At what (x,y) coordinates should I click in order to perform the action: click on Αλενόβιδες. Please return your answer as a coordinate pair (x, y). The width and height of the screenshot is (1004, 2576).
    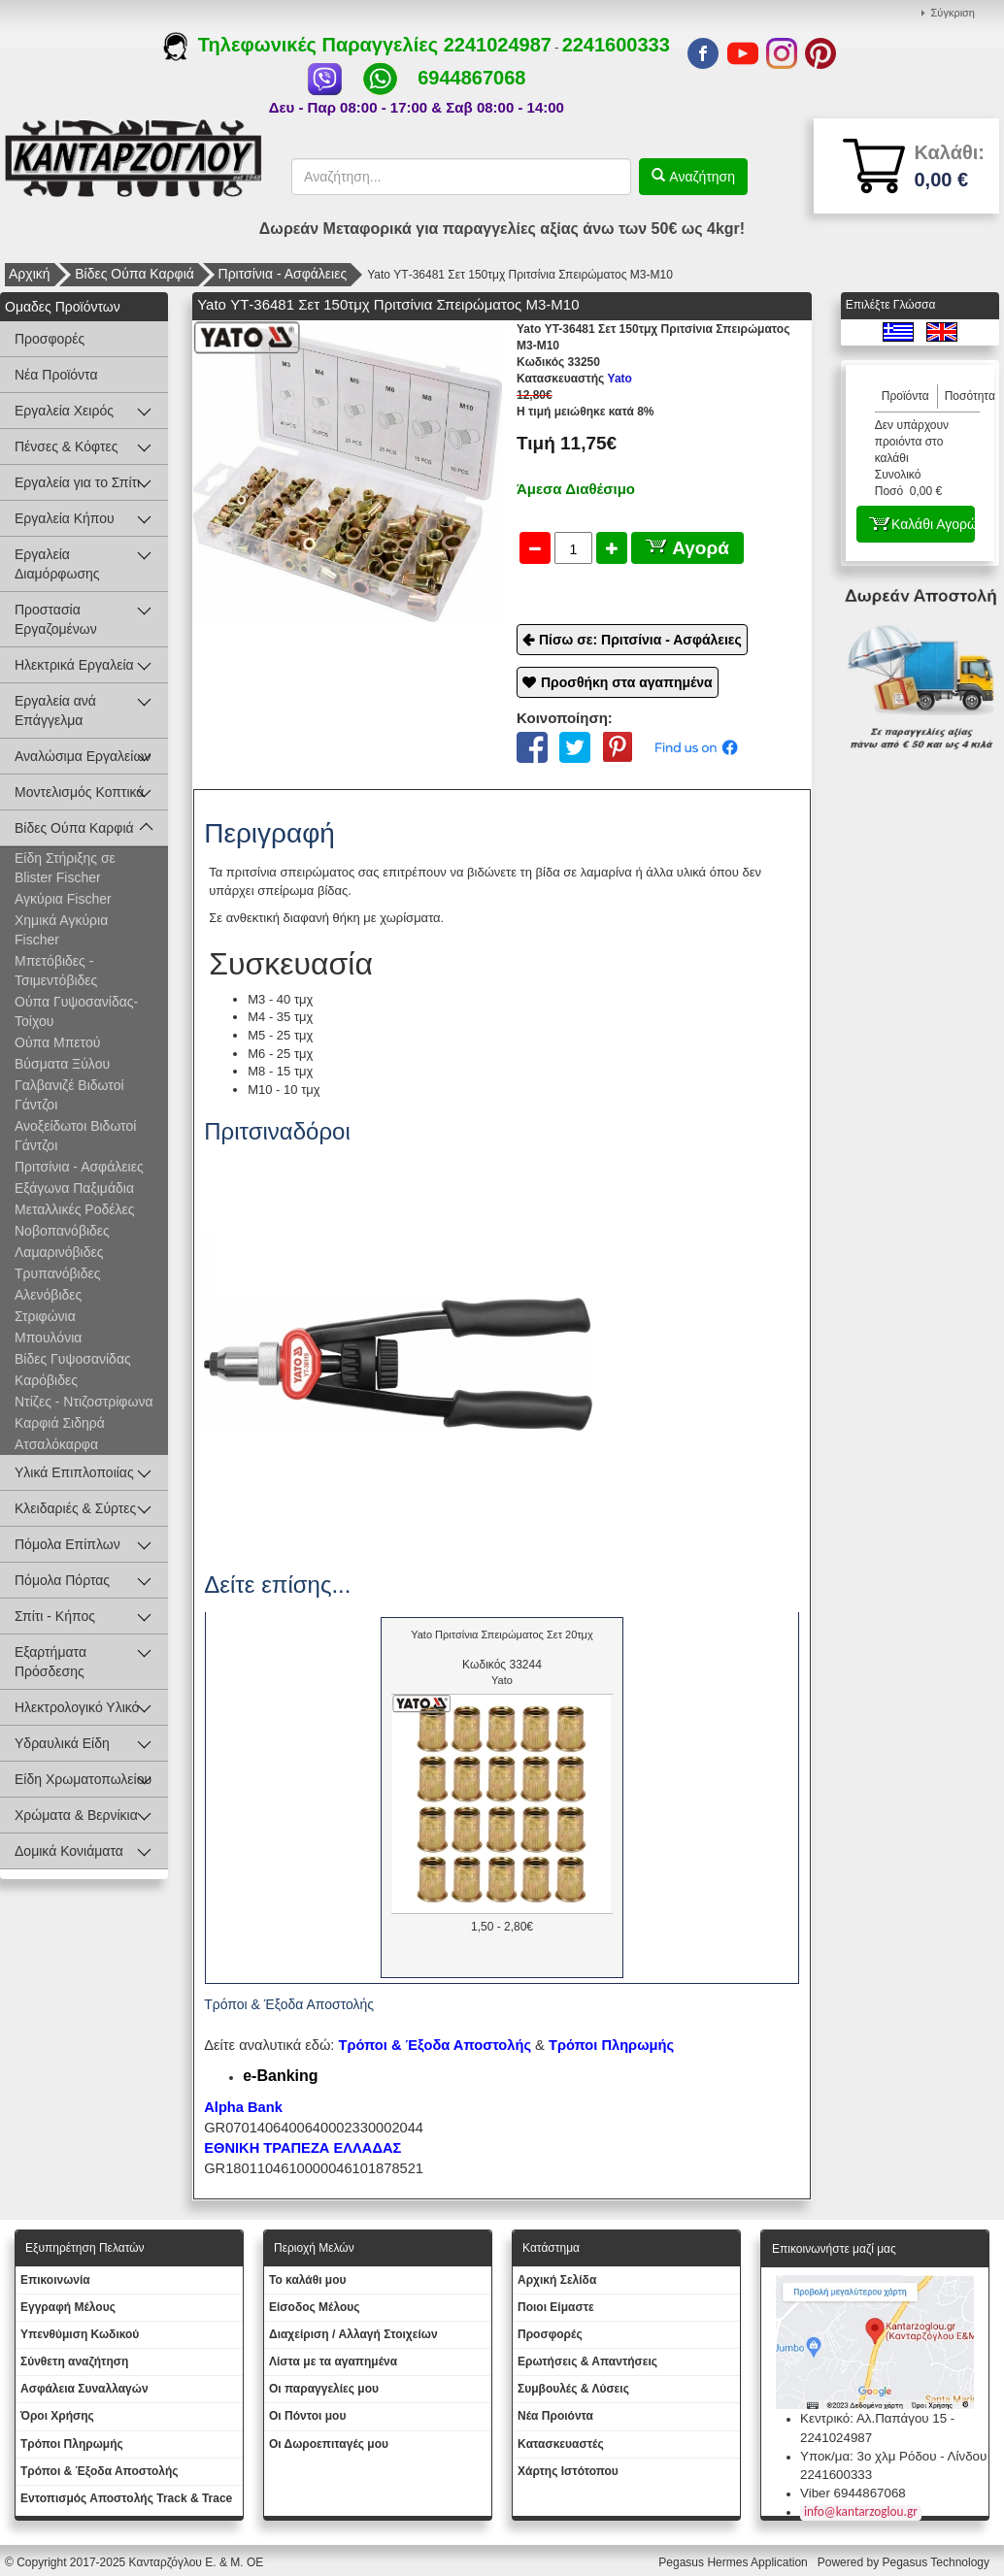
    Looking at the image, I should click on (48, 1295).